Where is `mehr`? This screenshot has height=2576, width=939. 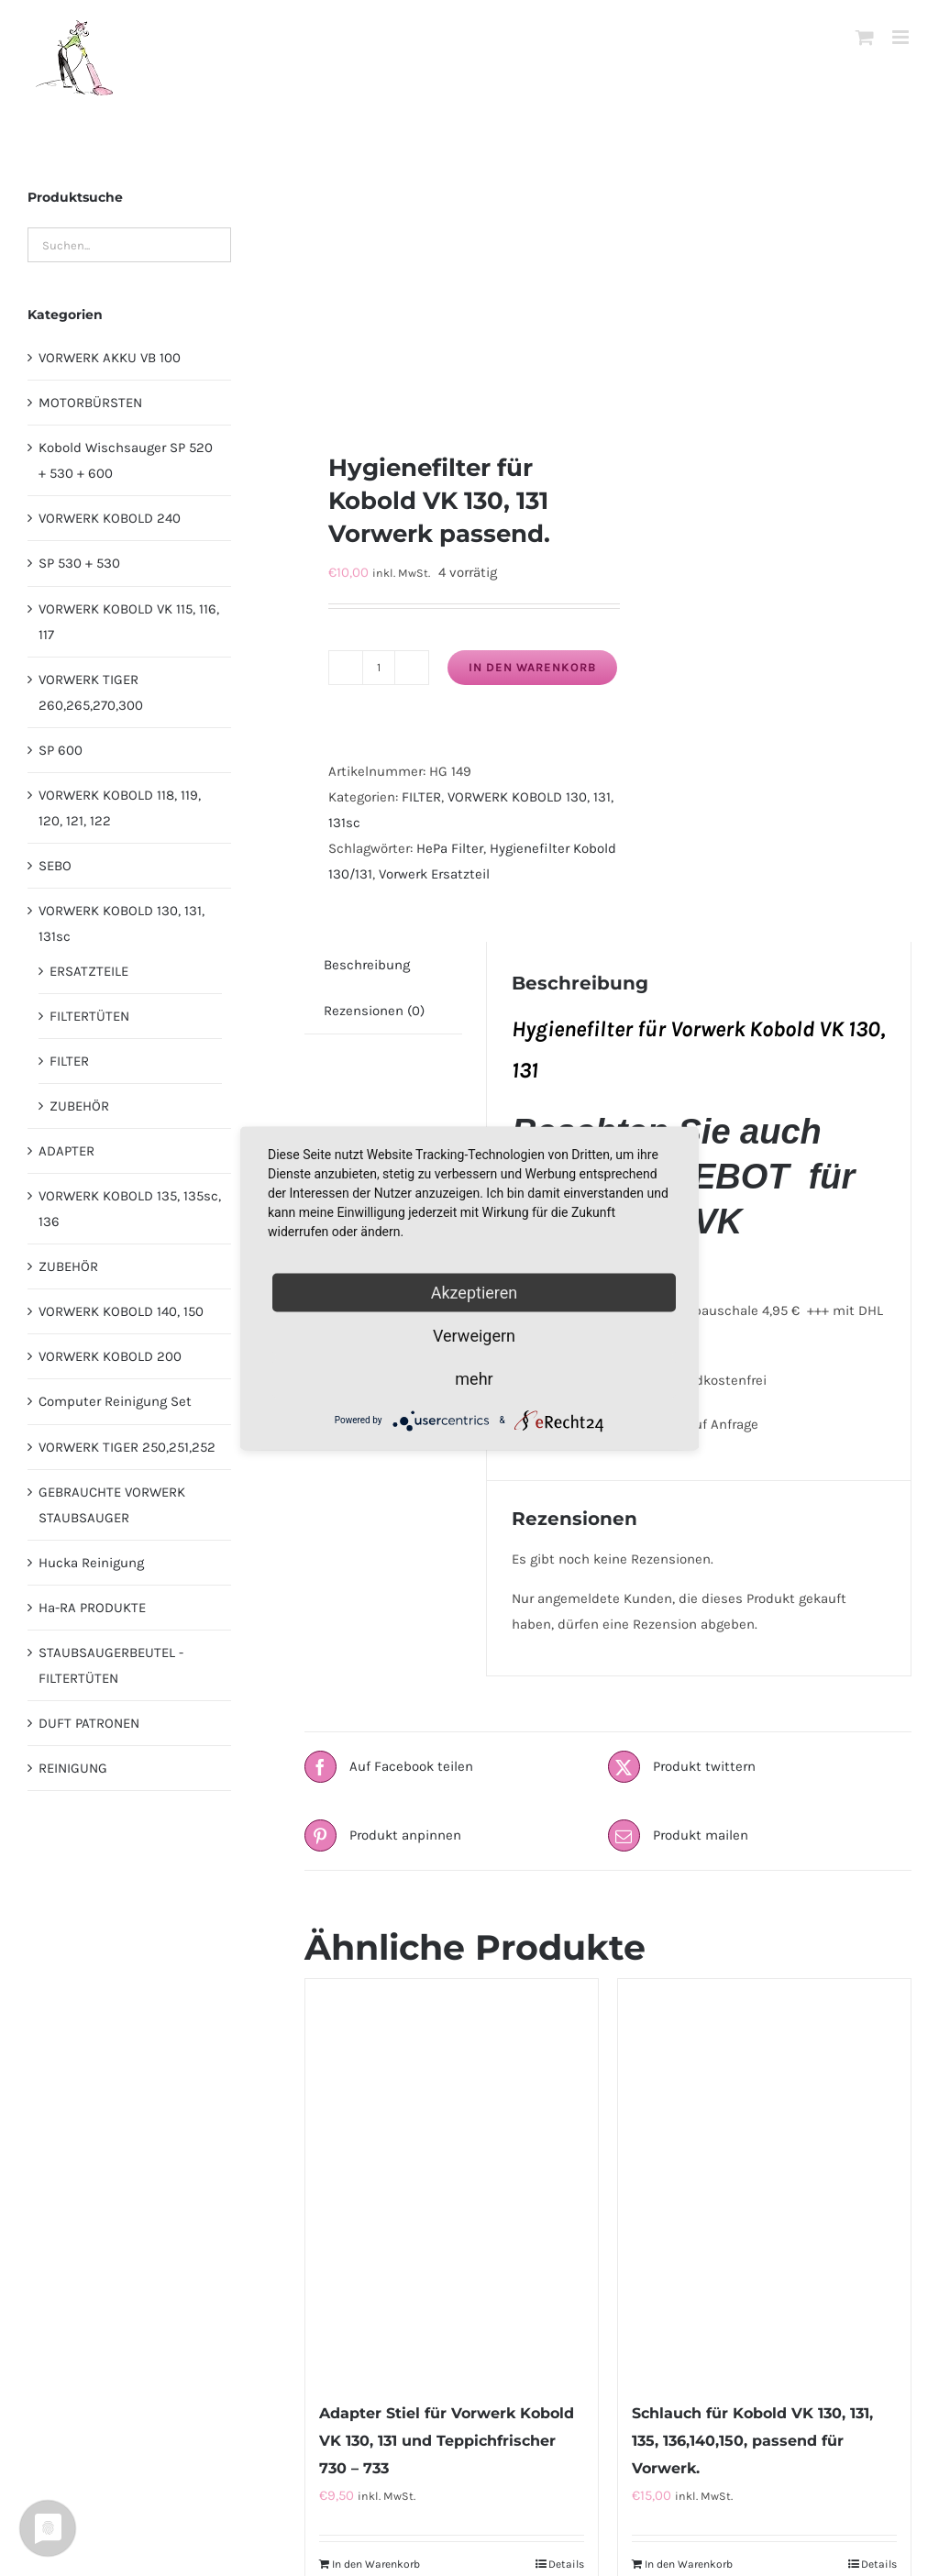
mehr is located at coordinates (473, 1378).